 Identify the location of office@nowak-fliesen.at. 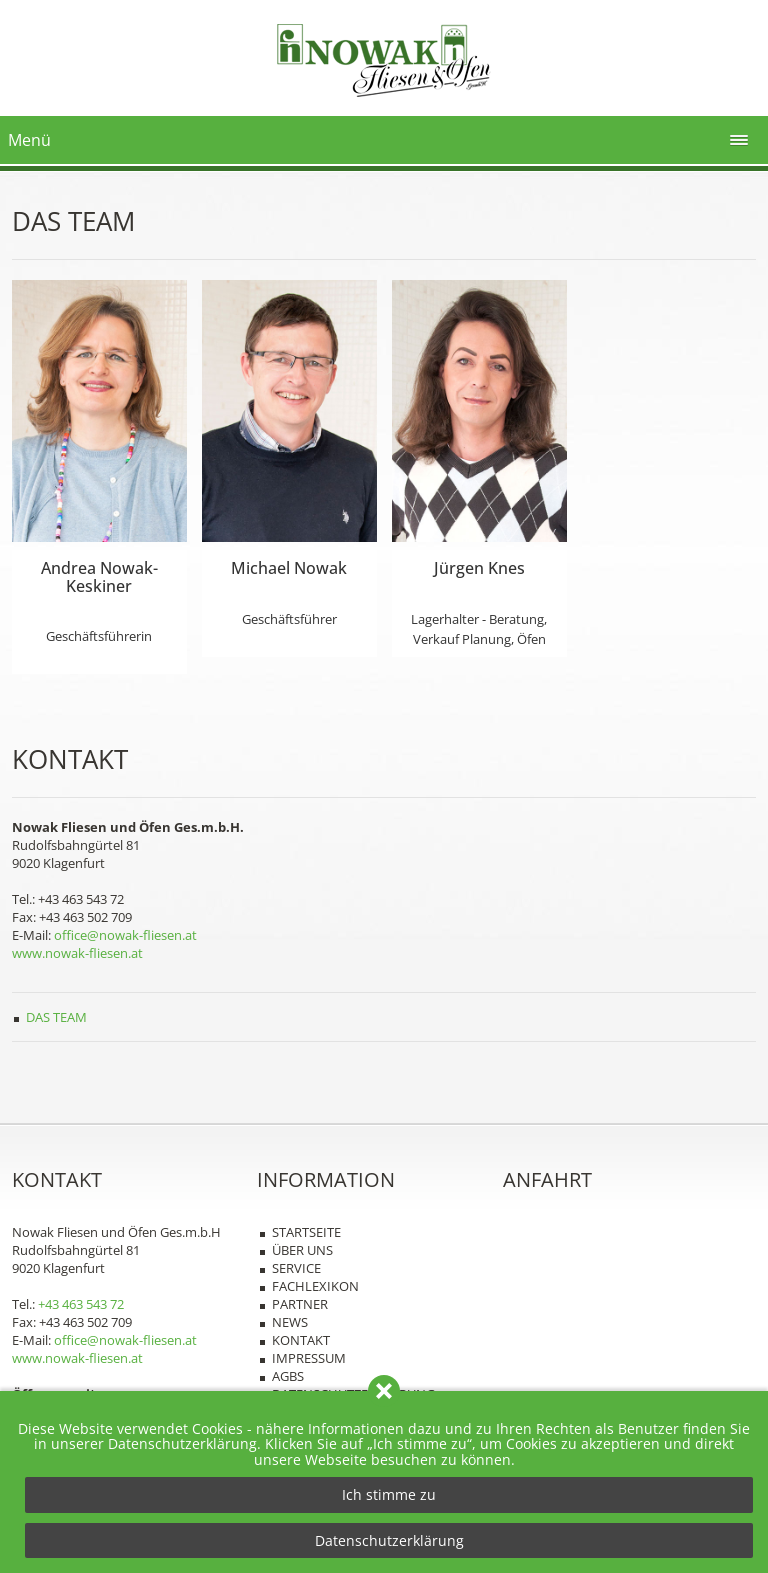
(125, 935).